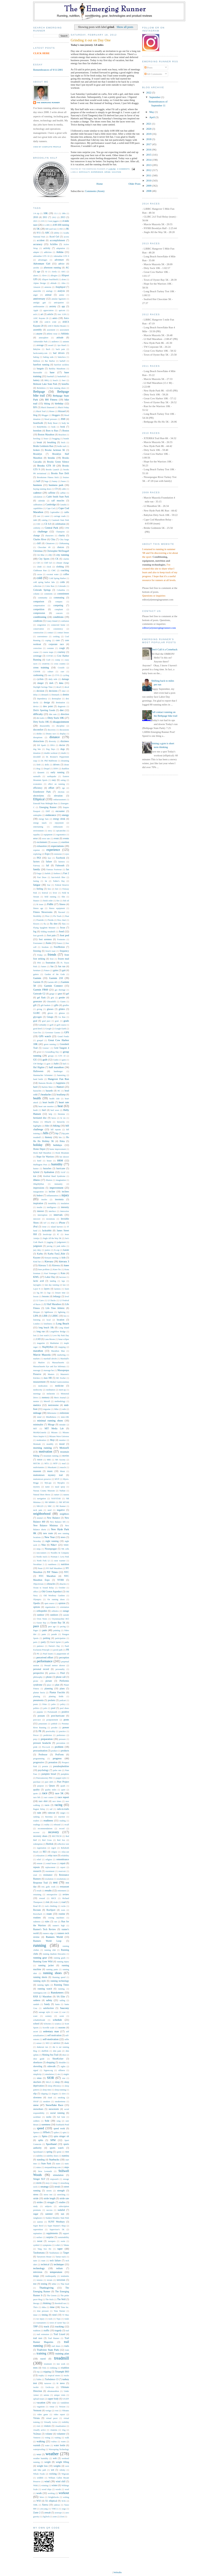  Describe the element at coordinates (56, 889) in the screenshot. I see `feet` at that location.